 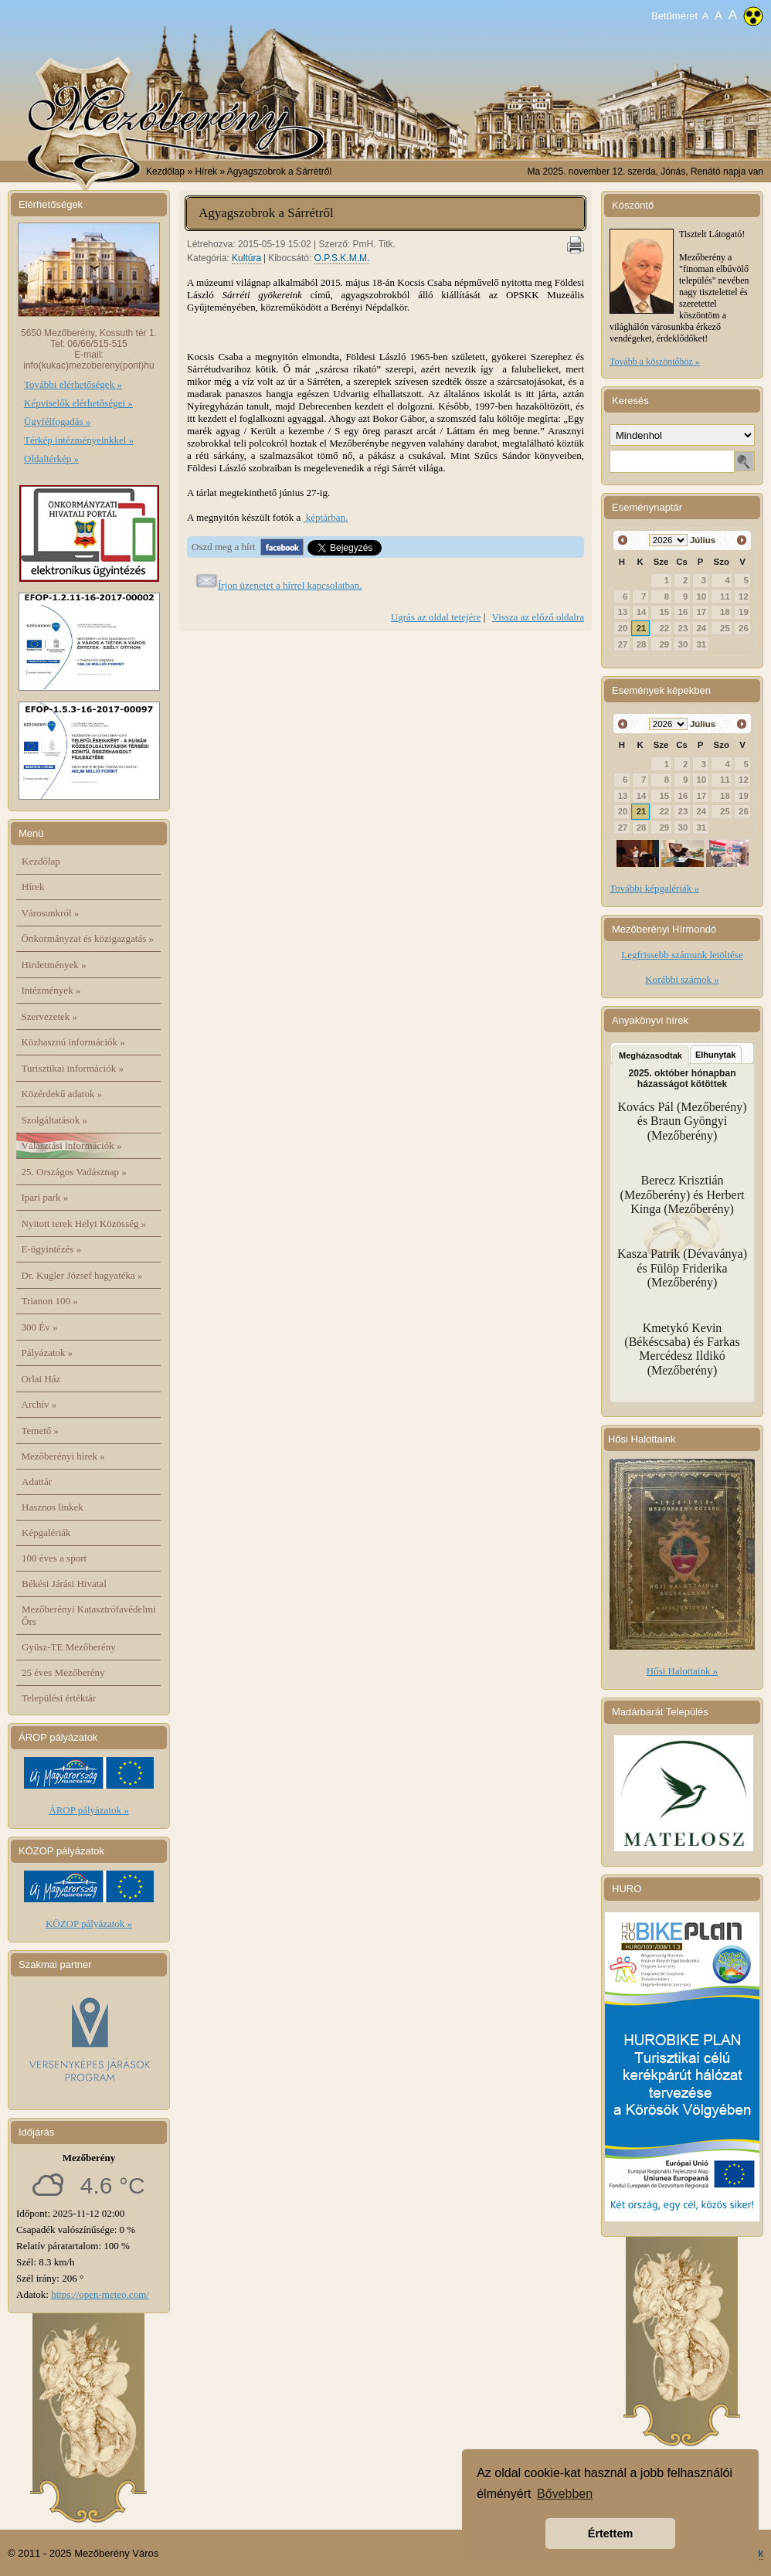 I want to click on Ipari park, so click(x=45, y=1197).